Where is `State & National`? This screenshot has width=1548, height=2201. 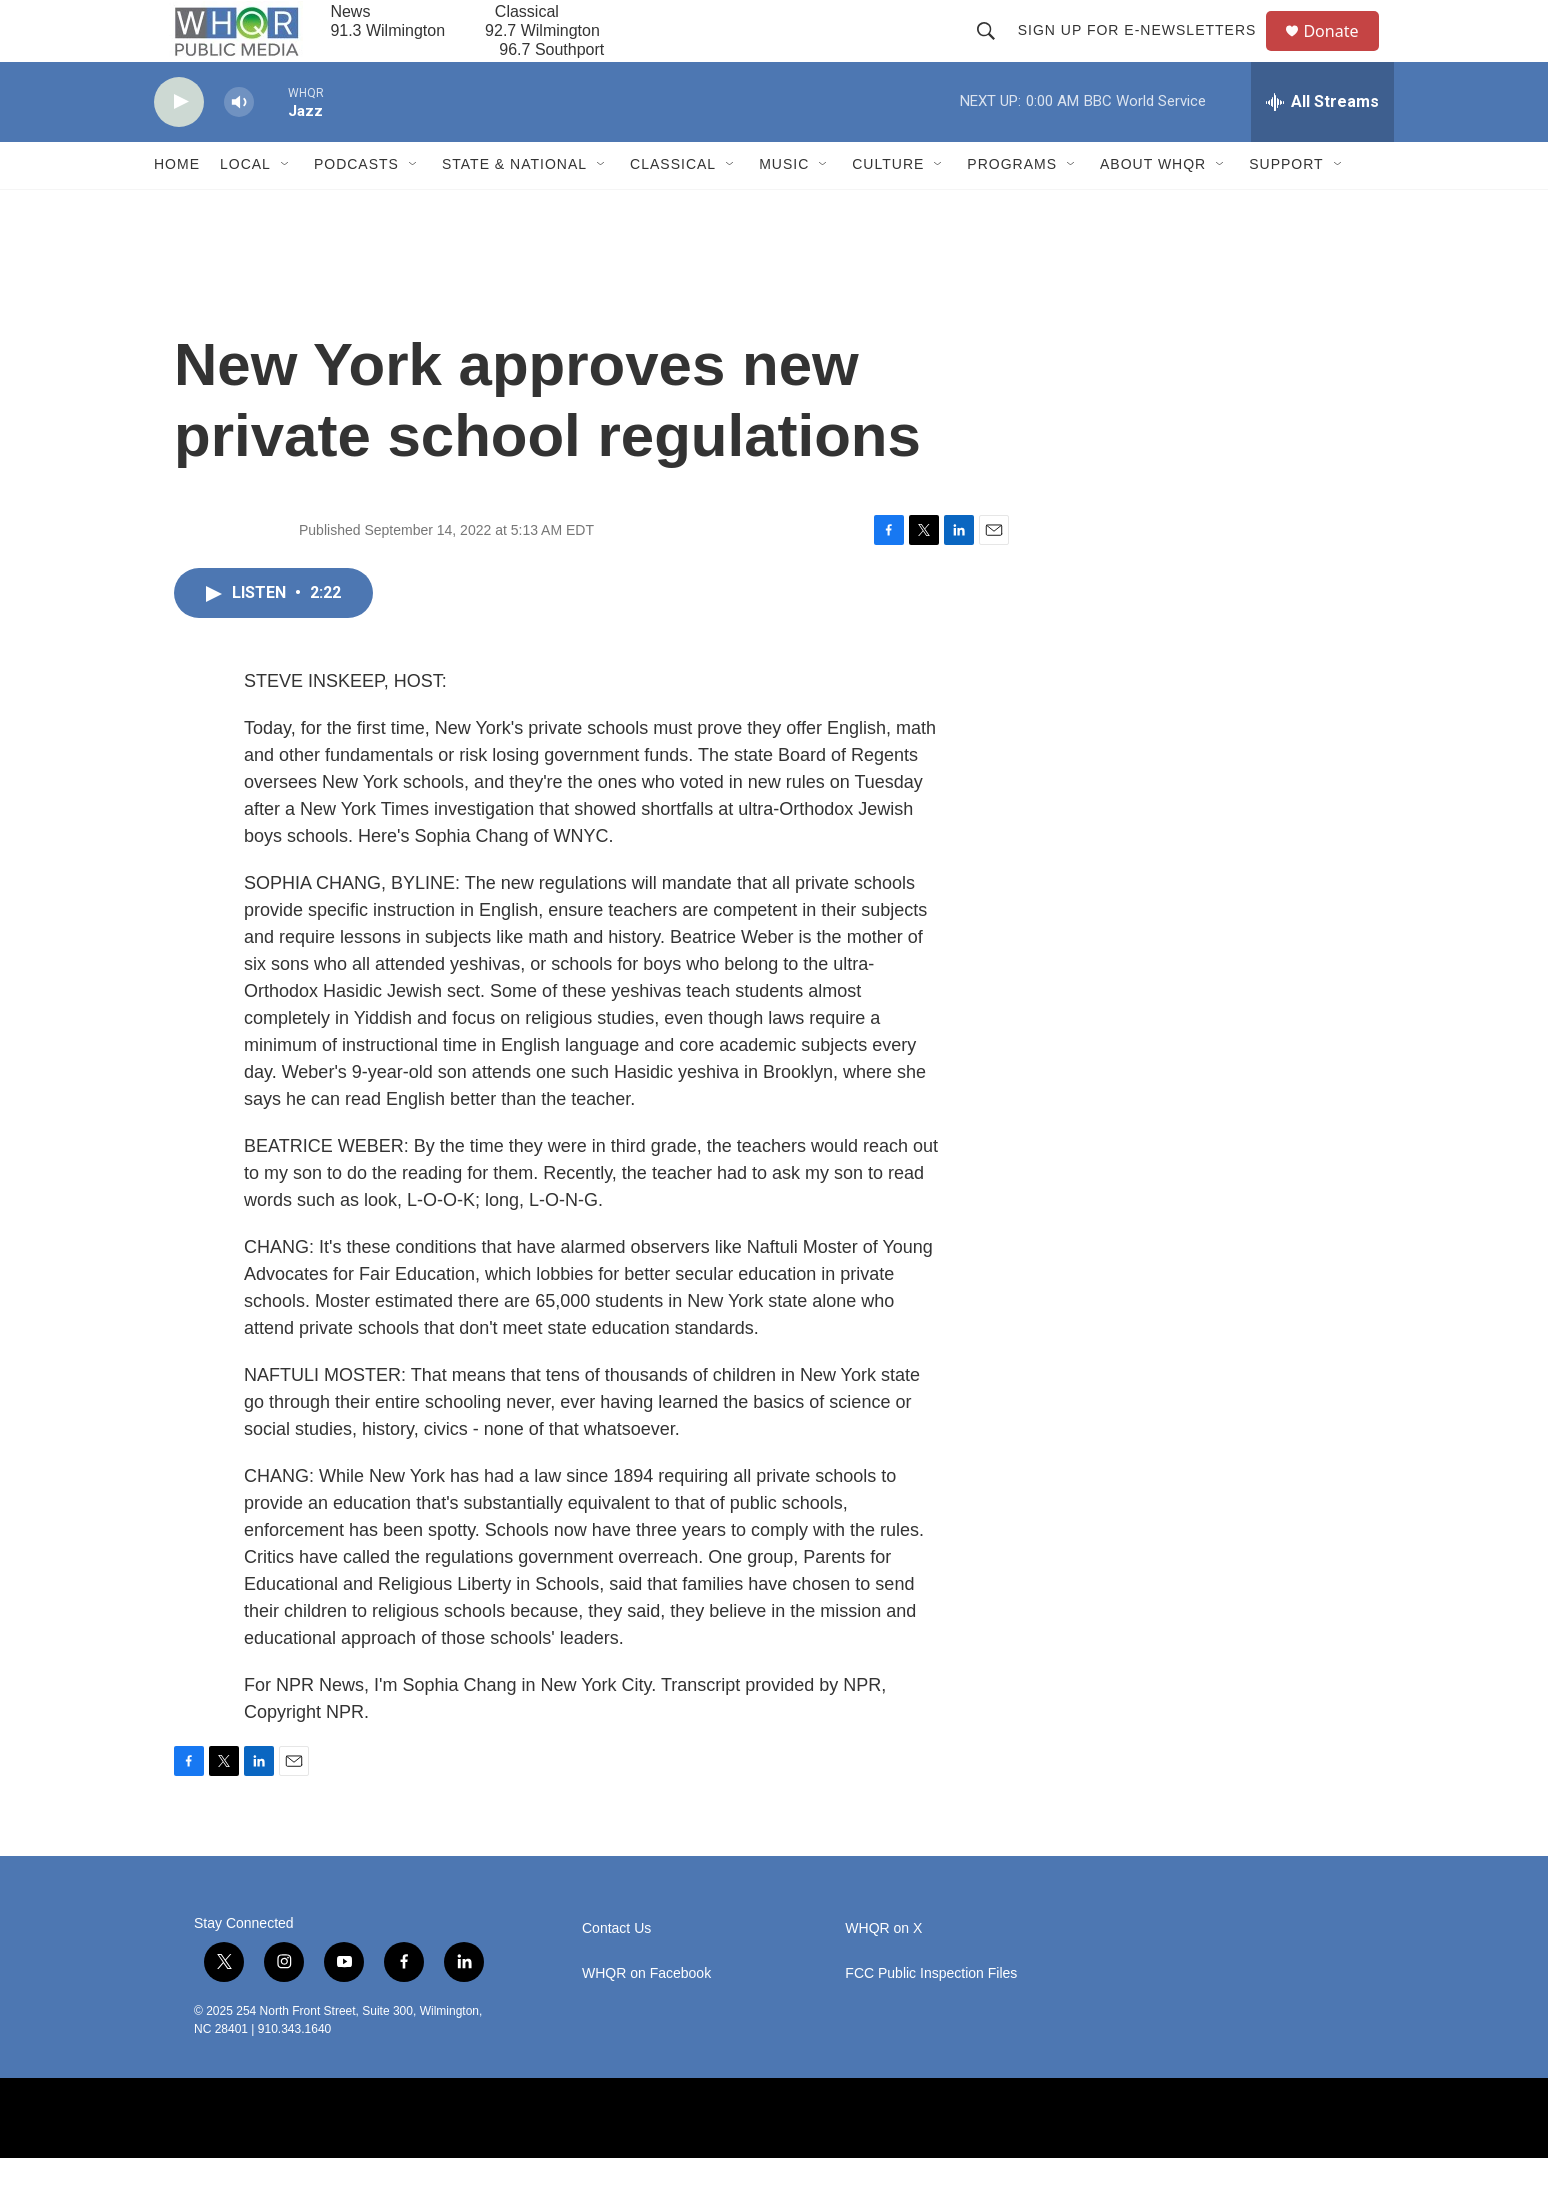
State & National is located at coordinates (514, 208).